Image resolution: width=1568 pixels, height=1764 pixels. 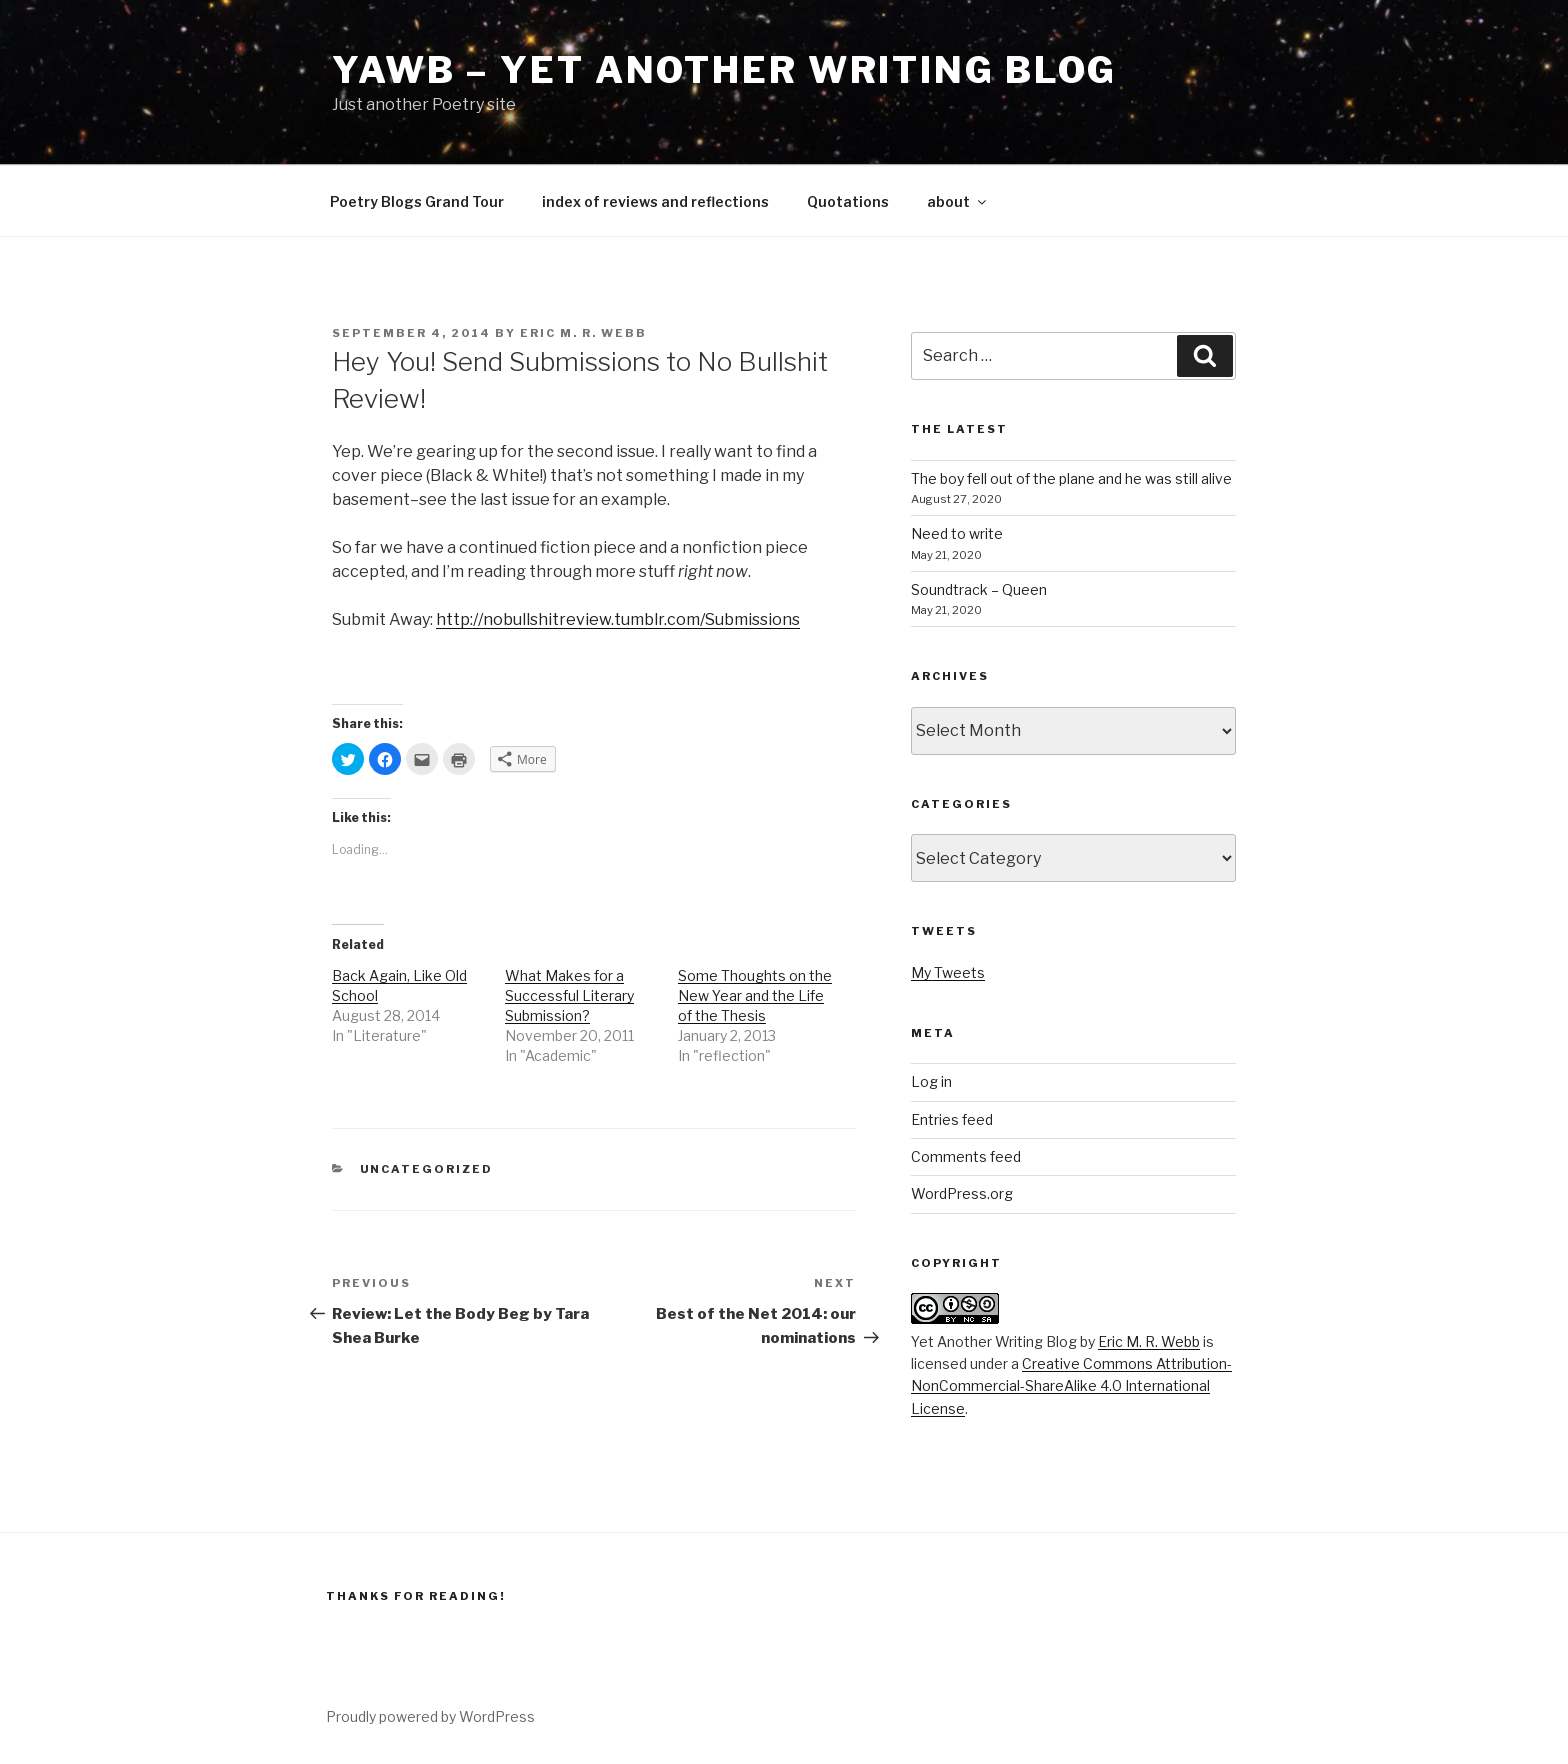 I want to click on Entries feed, so click(x=952, y=1119).